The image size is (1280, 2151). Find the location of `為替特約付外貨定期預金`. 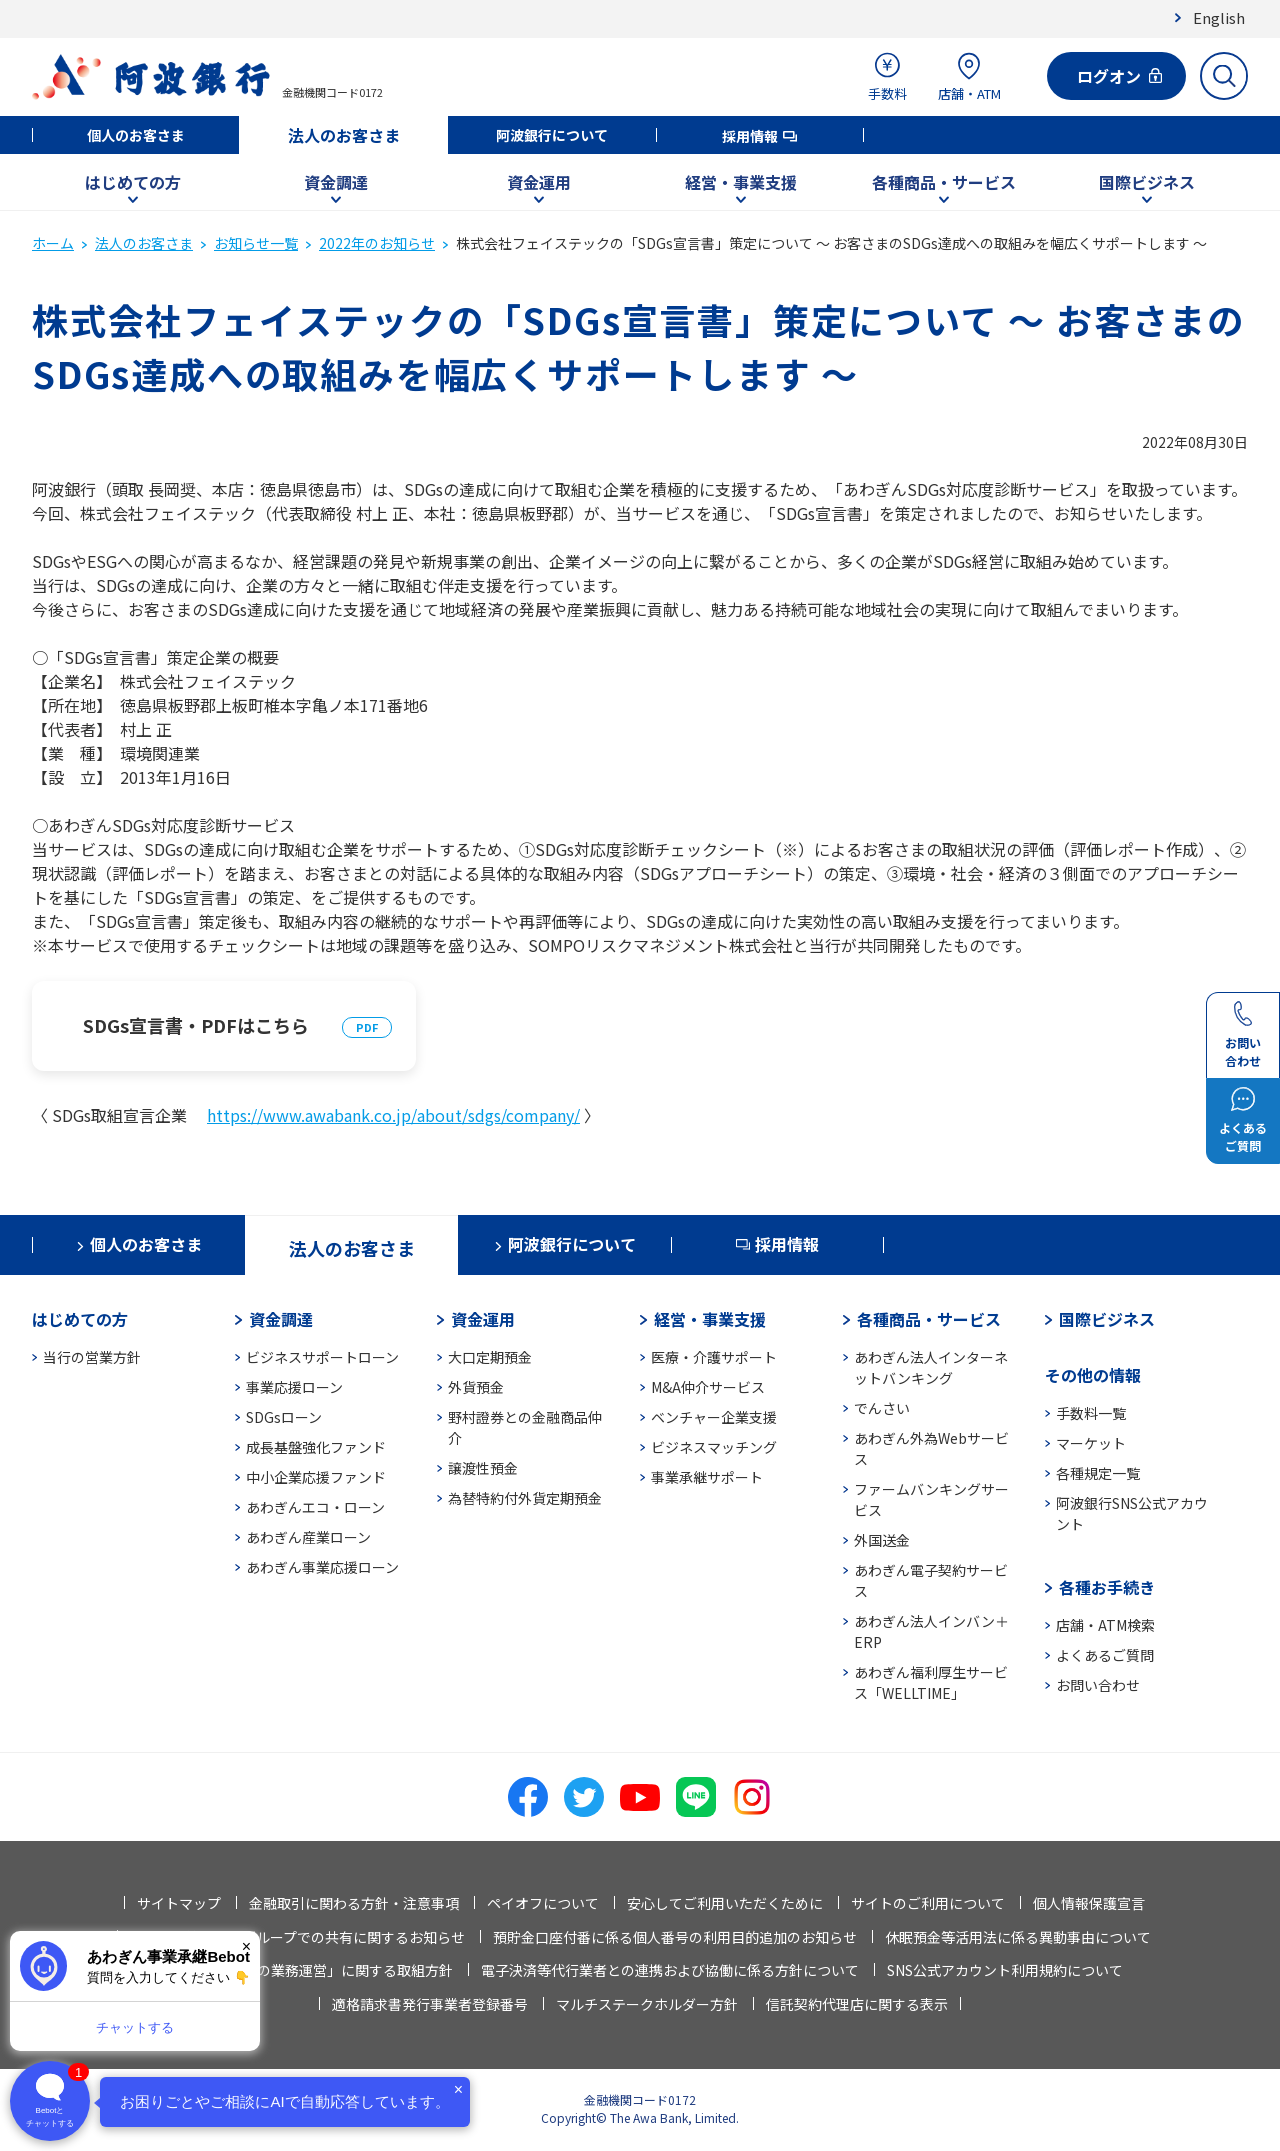

為替特約付外貨定期預金 is located at coordinates (525, 1498).